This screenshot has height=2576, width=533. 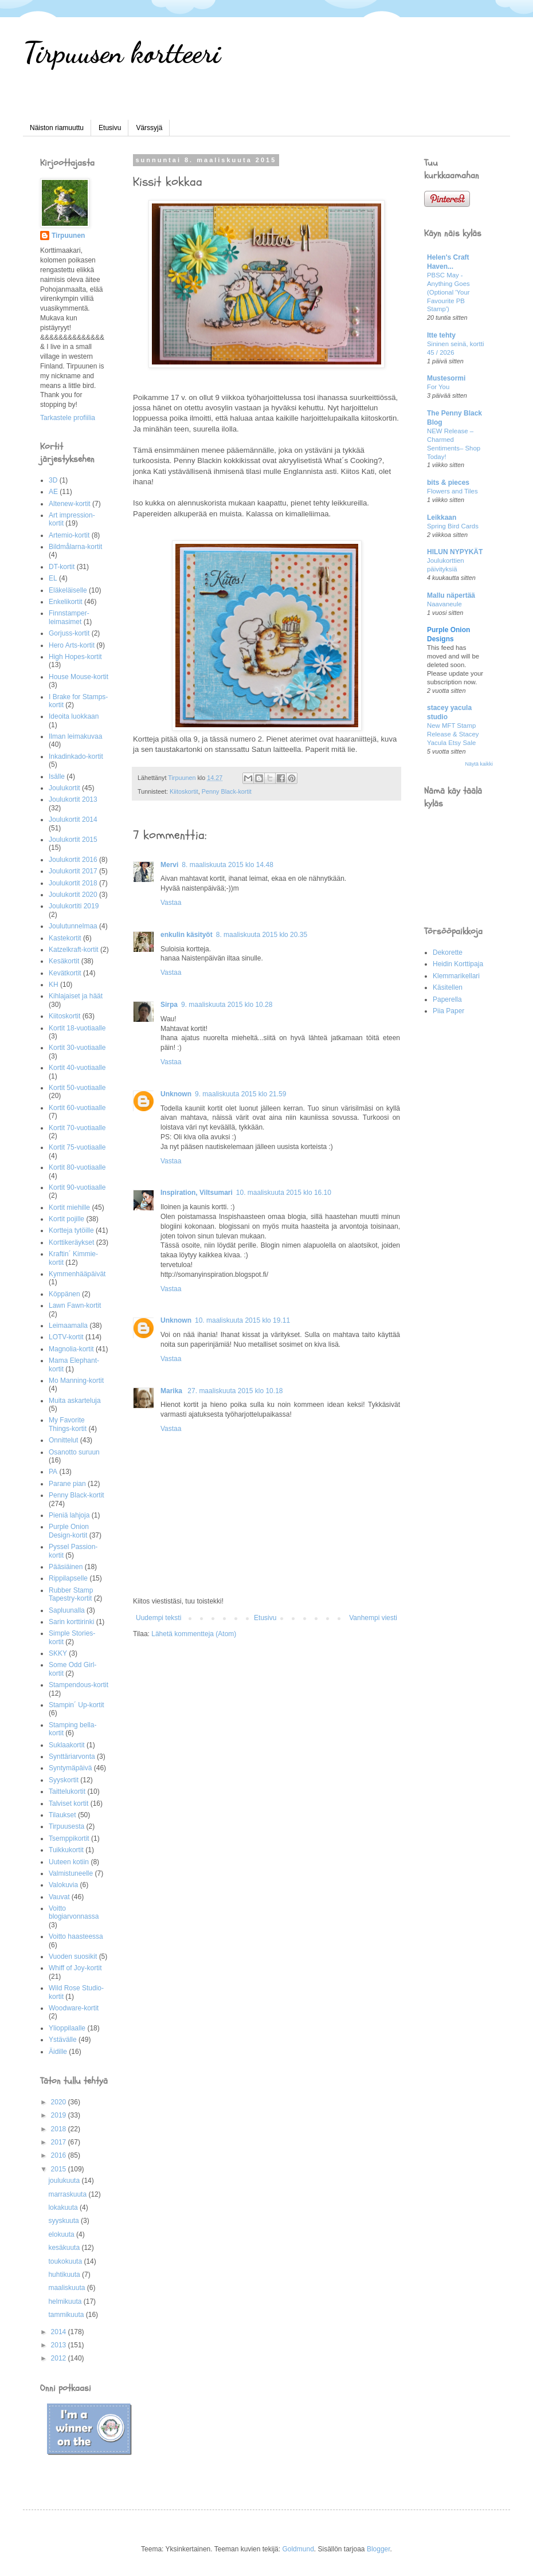 I want to click on 2018, so click(x=59, y=2129).